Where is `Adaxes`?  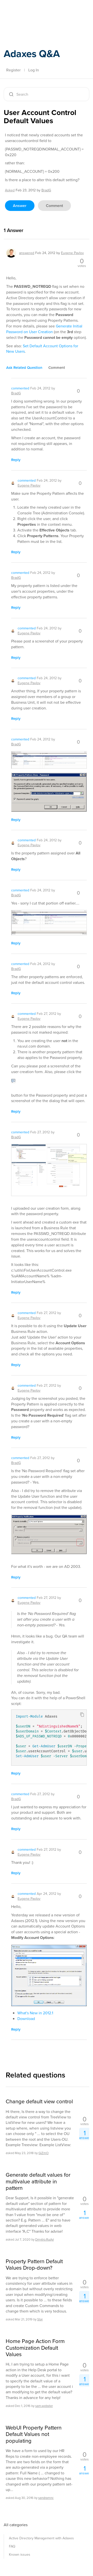
Adaxes is located at coordinates (27, 10).